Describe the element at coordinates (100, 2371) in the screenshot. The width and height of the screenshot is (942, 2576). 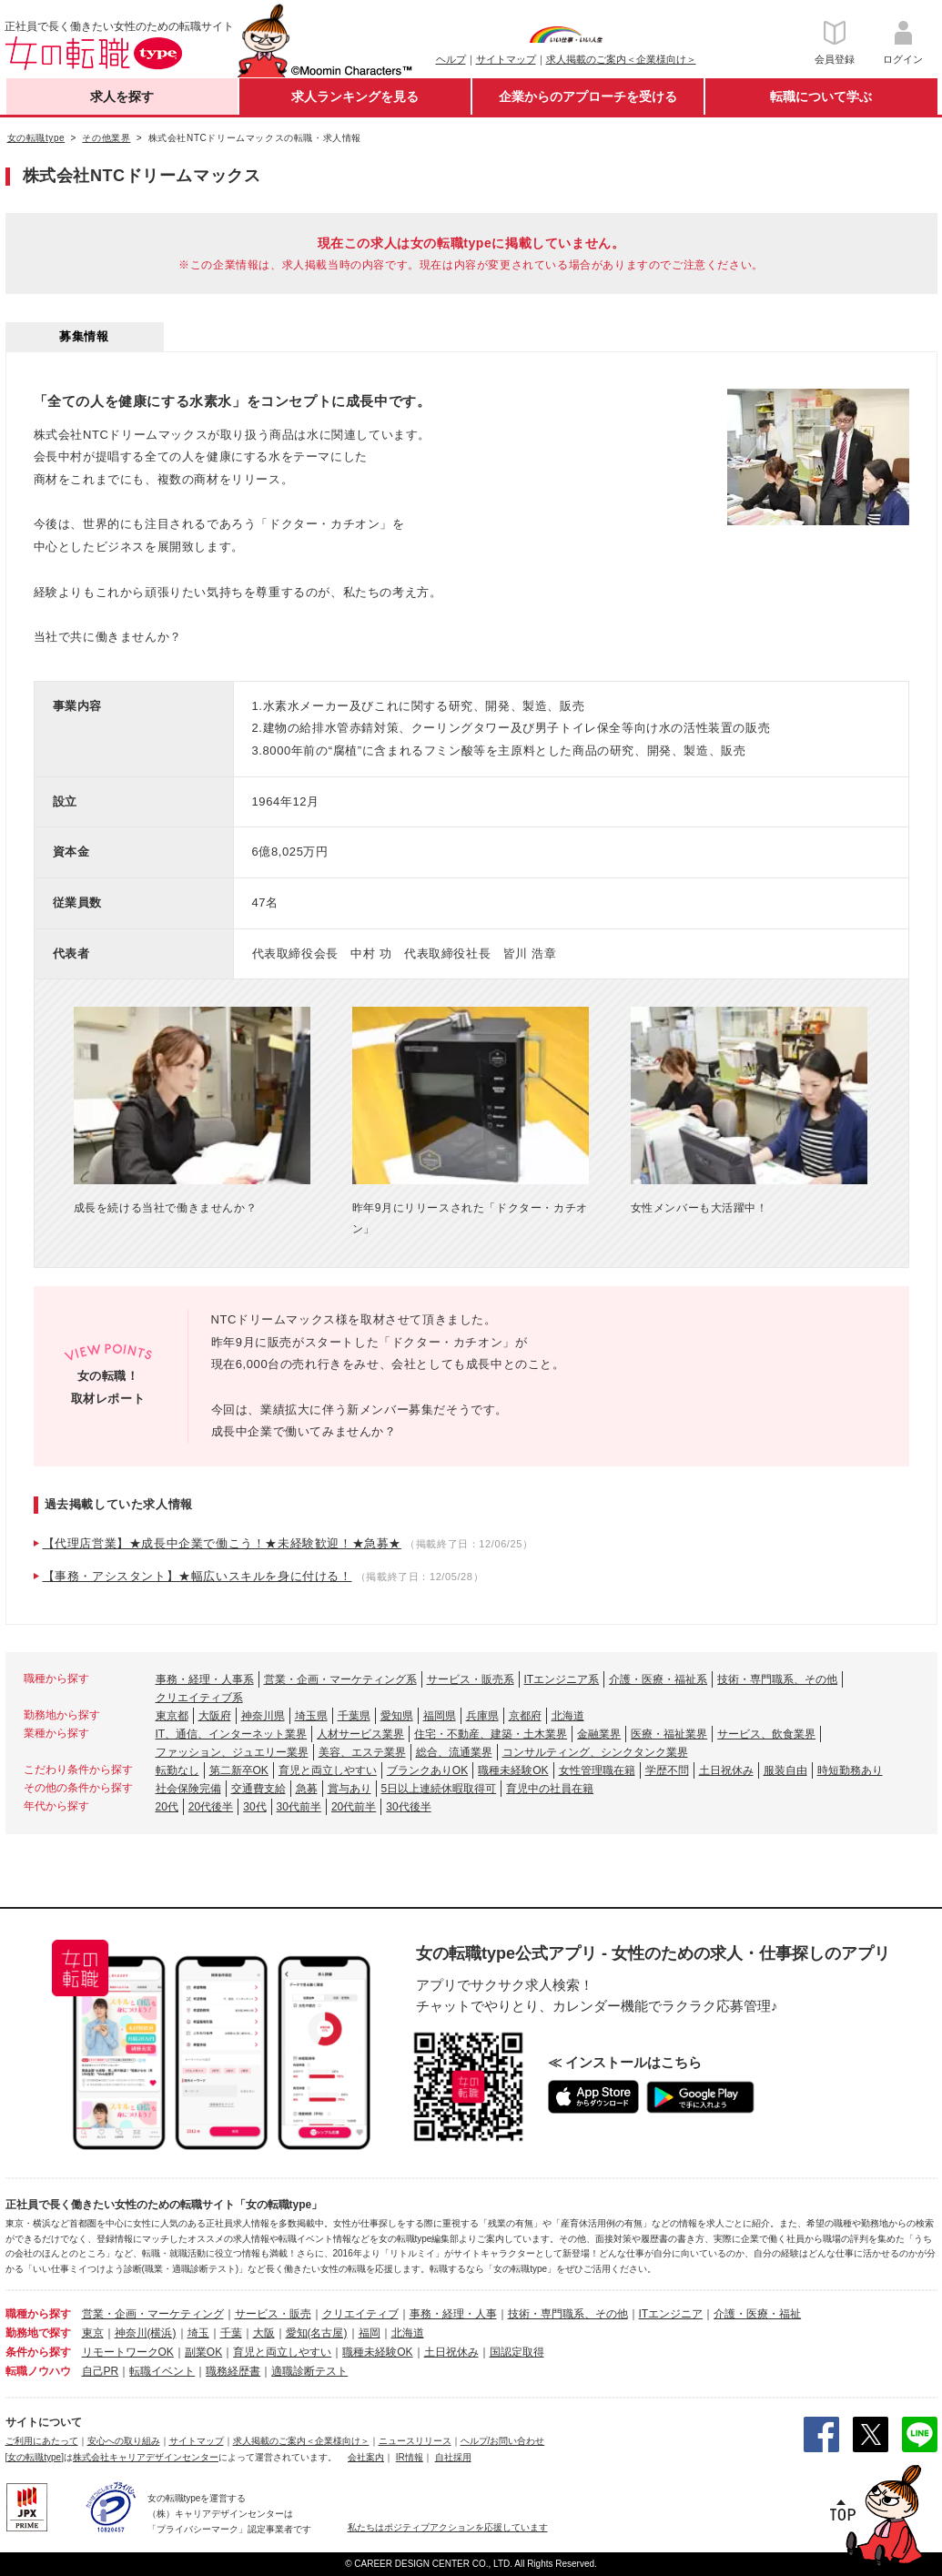
I see `自己PR` at that location.